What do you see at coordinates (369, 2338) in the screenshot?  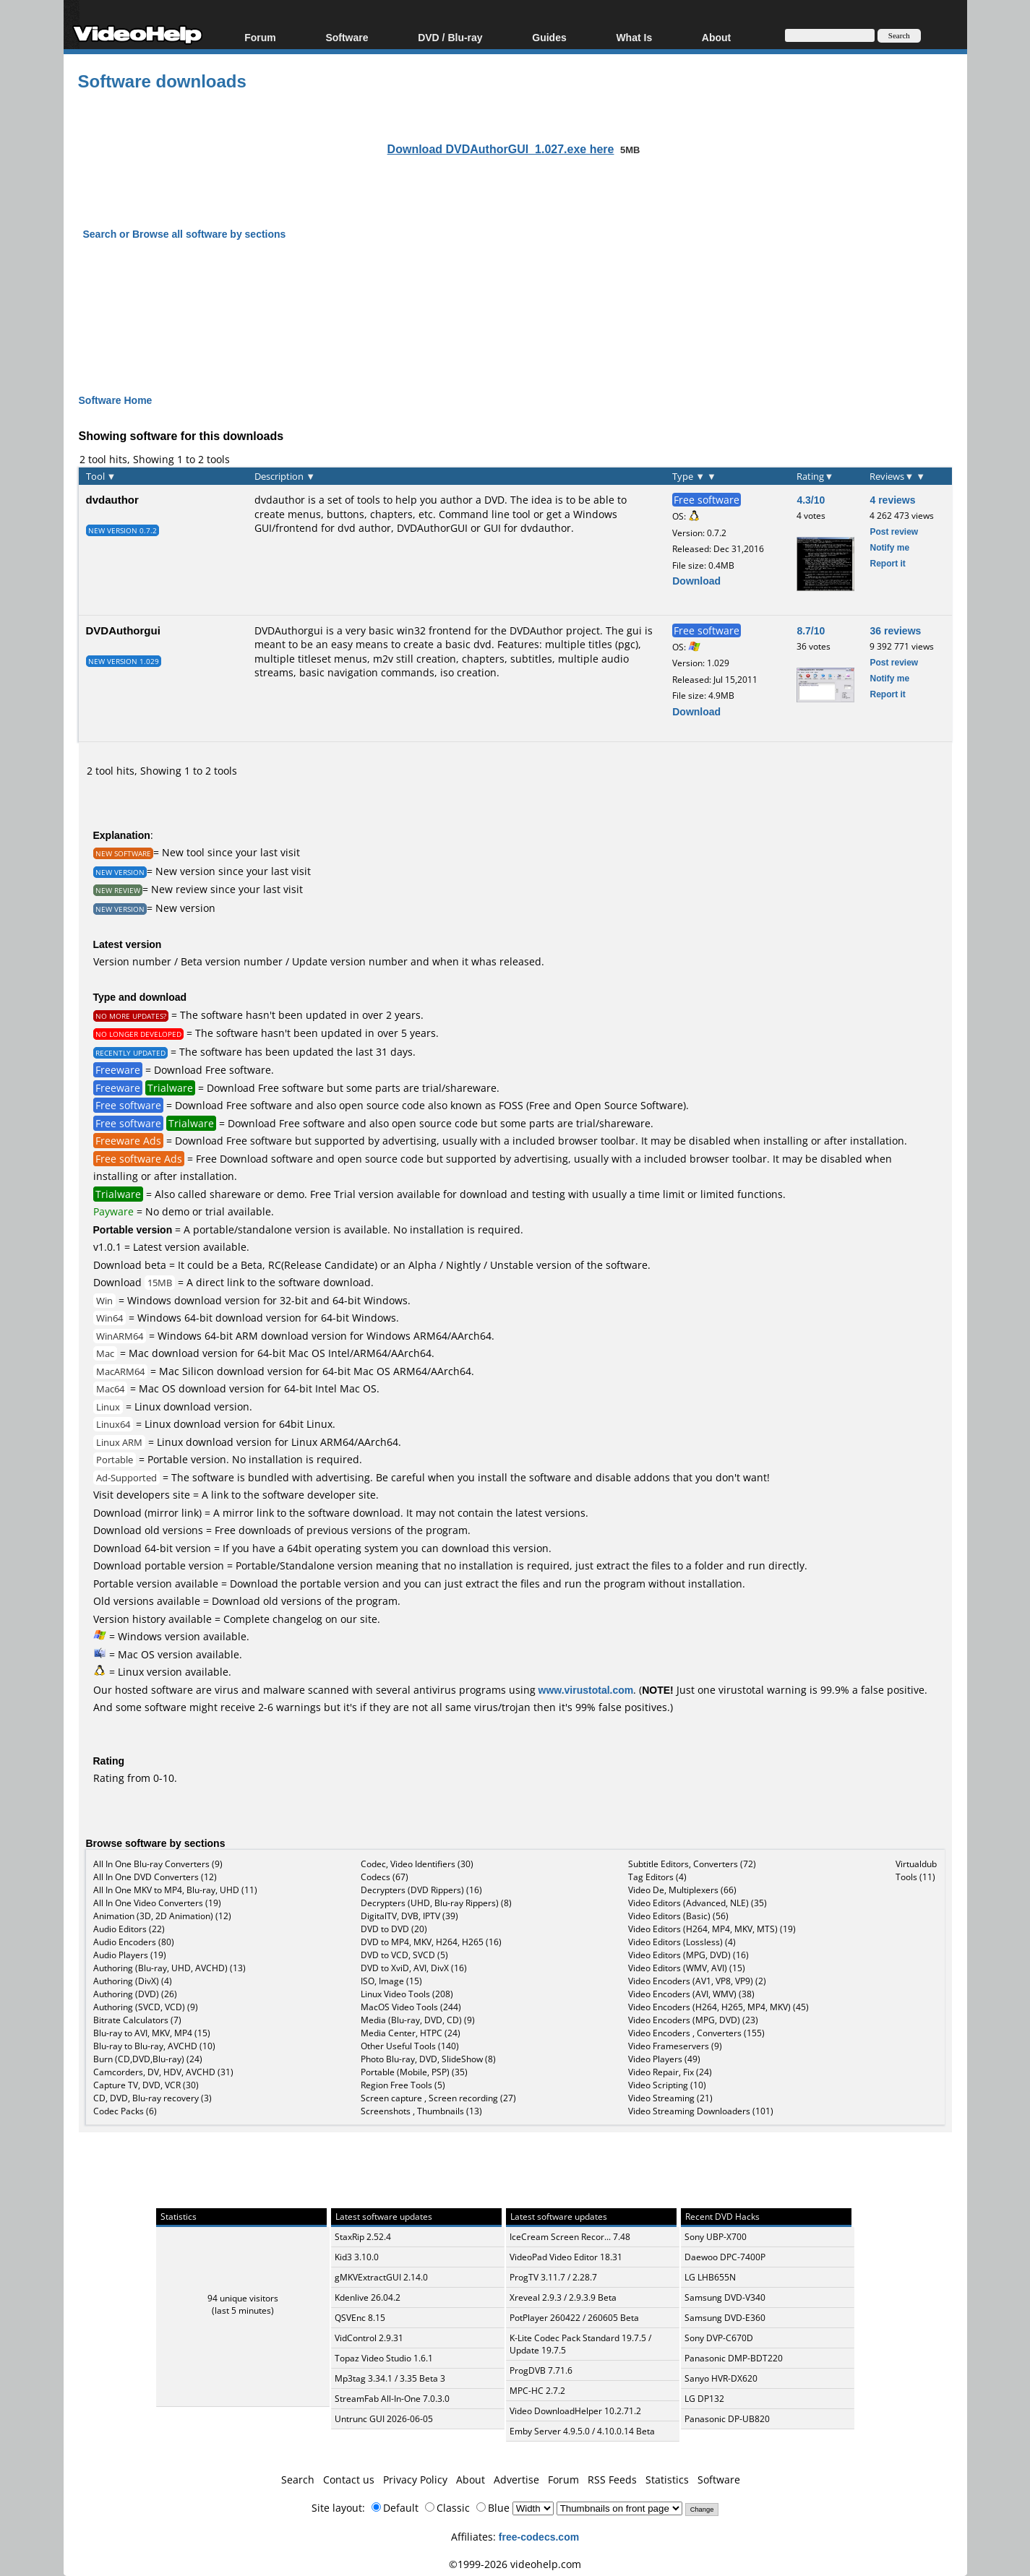 I see `VidControl 2.9.31` at bounding box center [369, 2338].